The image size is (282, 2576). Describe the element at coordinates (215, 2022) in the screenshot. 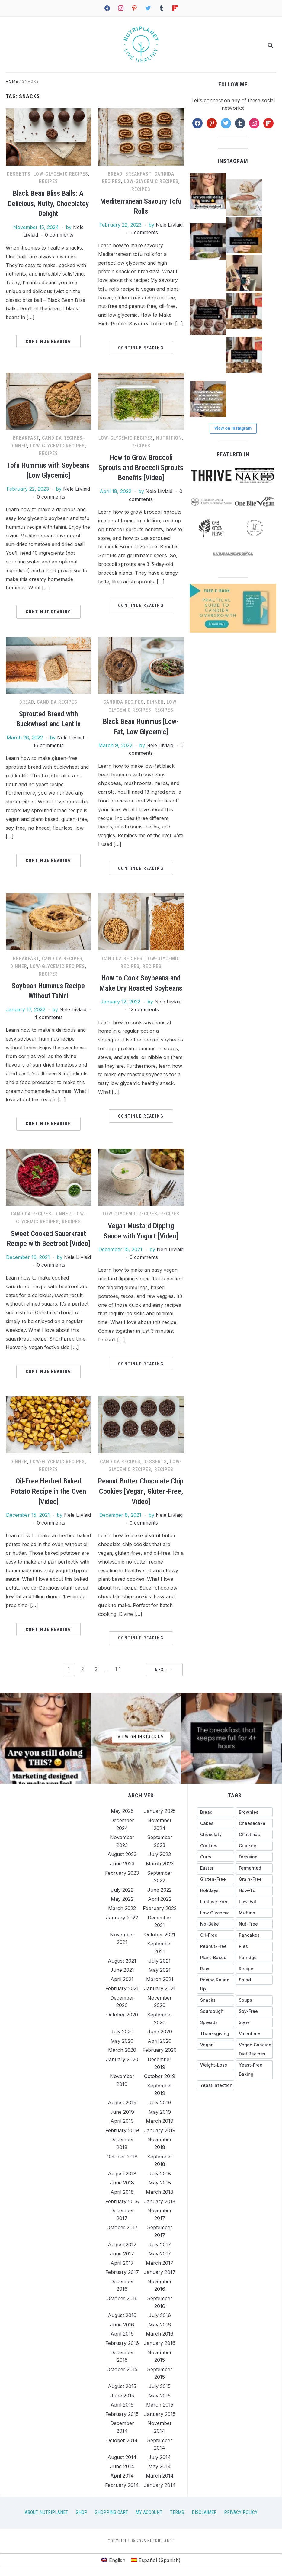

I see `[spreads (36 items)]` at that location.